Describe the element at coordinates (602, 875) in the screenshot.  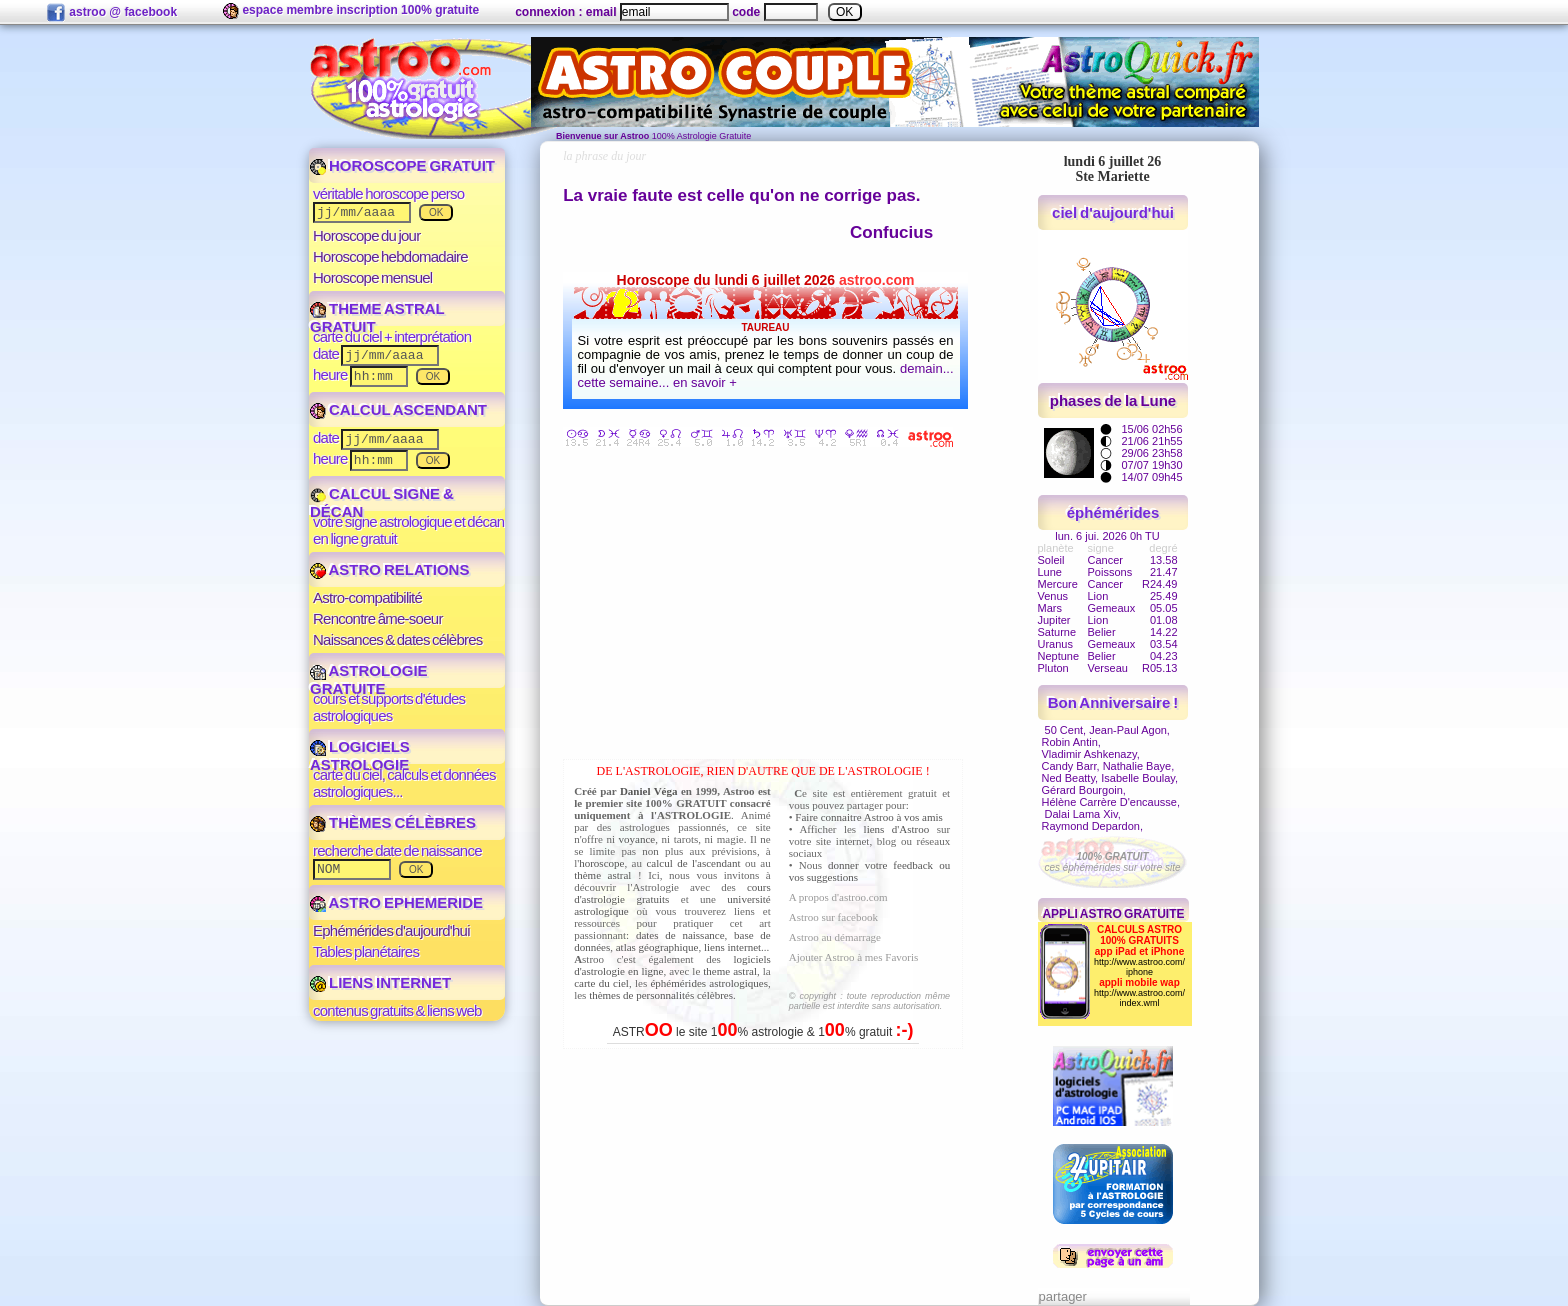
I see `thème astral` at that location.